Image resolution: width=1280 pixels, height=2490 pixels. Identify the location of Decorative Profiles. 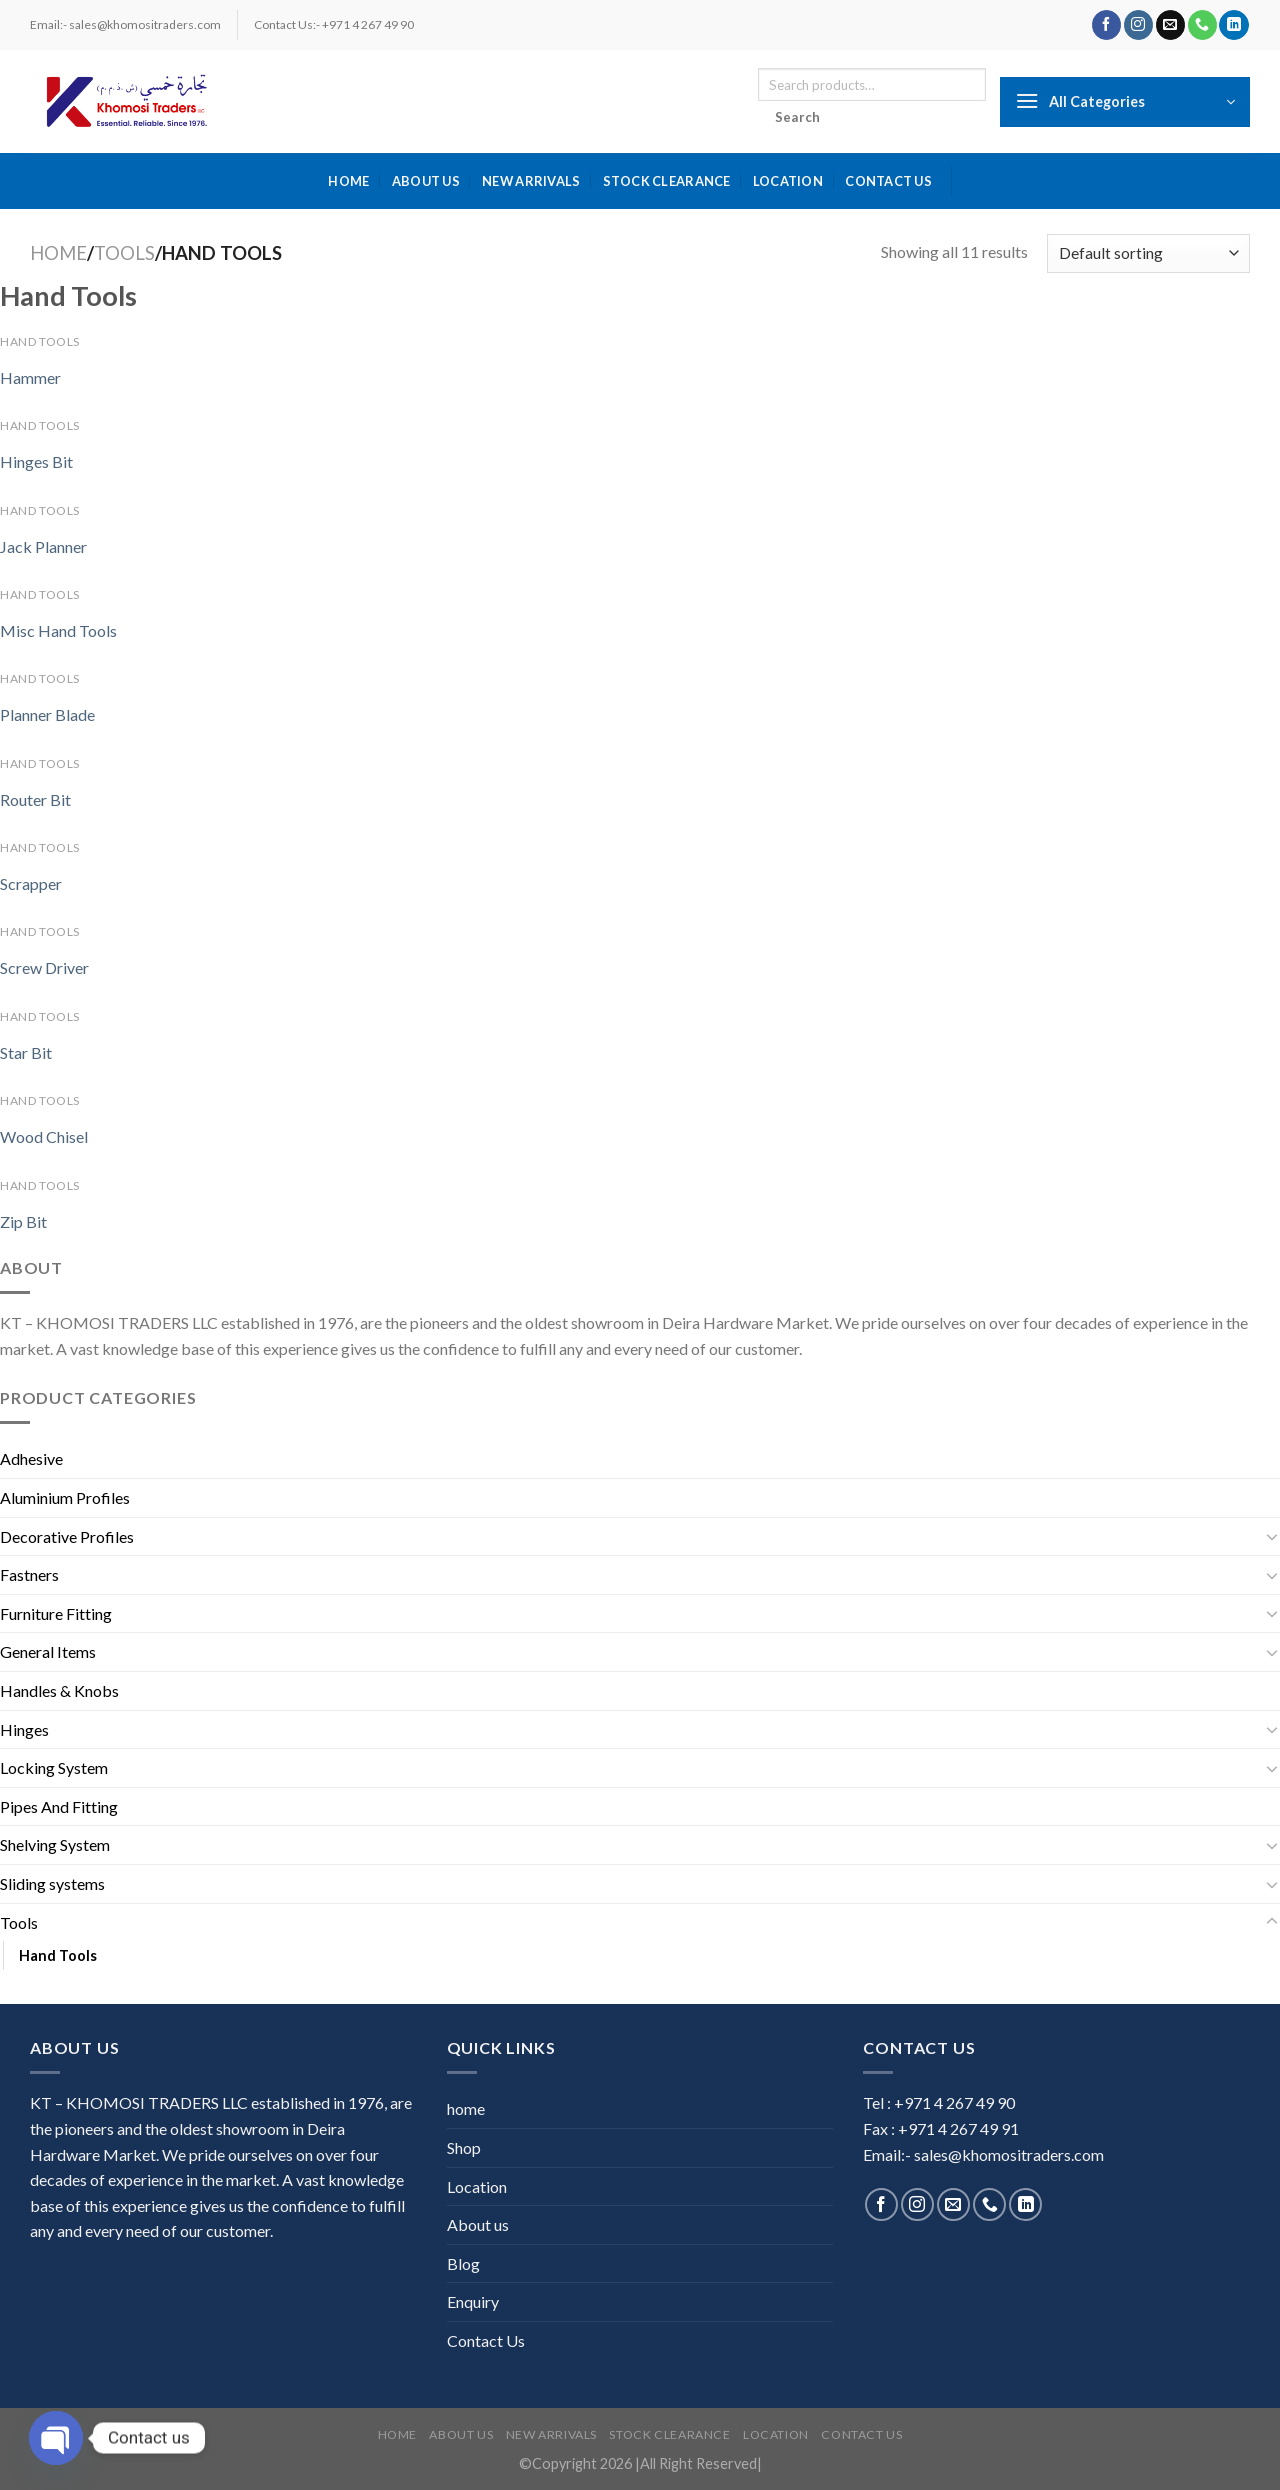
(67, 1536).